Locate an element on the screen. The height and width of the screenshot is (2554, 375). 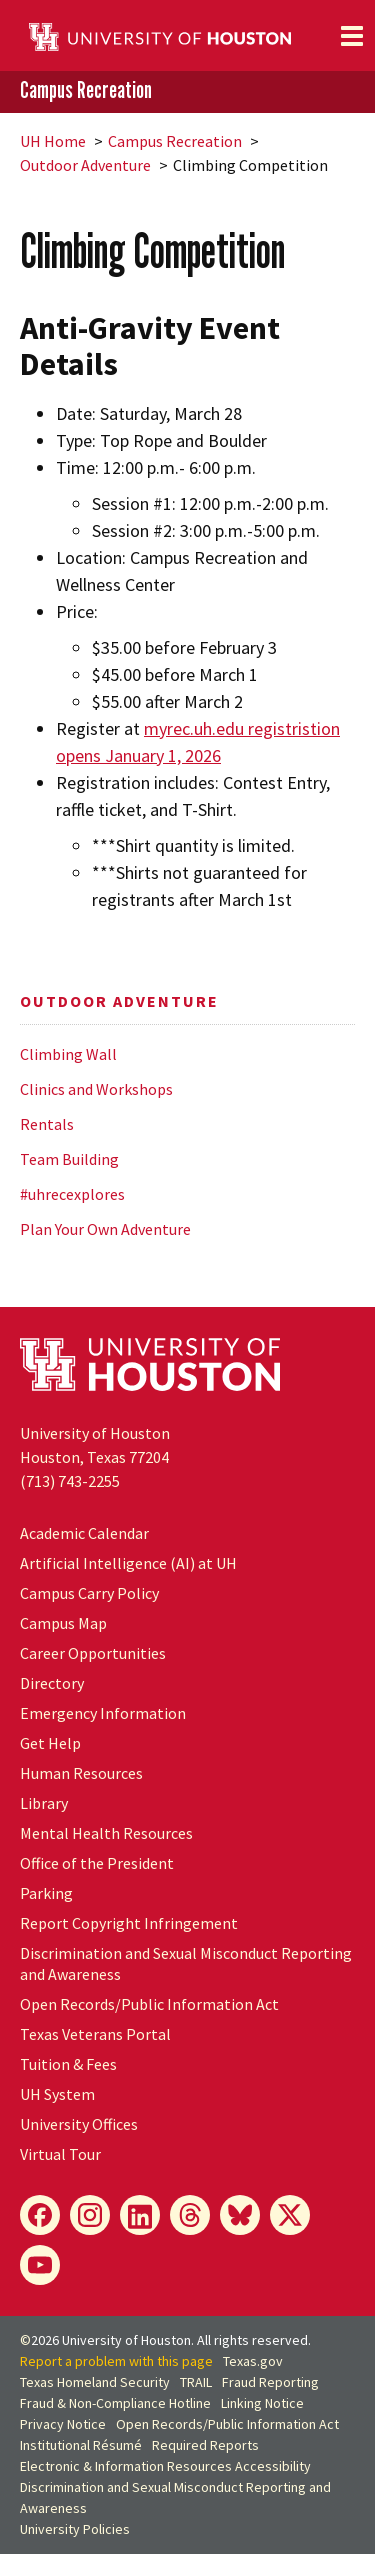
Get Help is located at coordinates (50, 1743).